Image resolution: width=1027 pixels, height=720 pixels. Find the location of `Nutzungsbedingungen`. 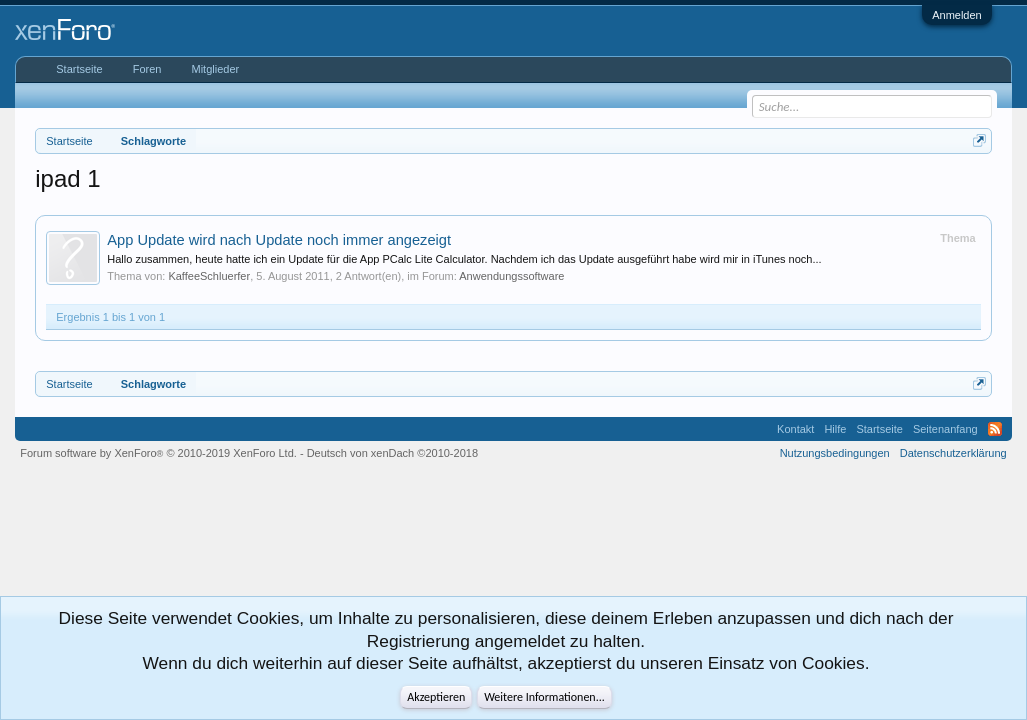

Nutzungsbedingungen is located at coordinates (835, 453).